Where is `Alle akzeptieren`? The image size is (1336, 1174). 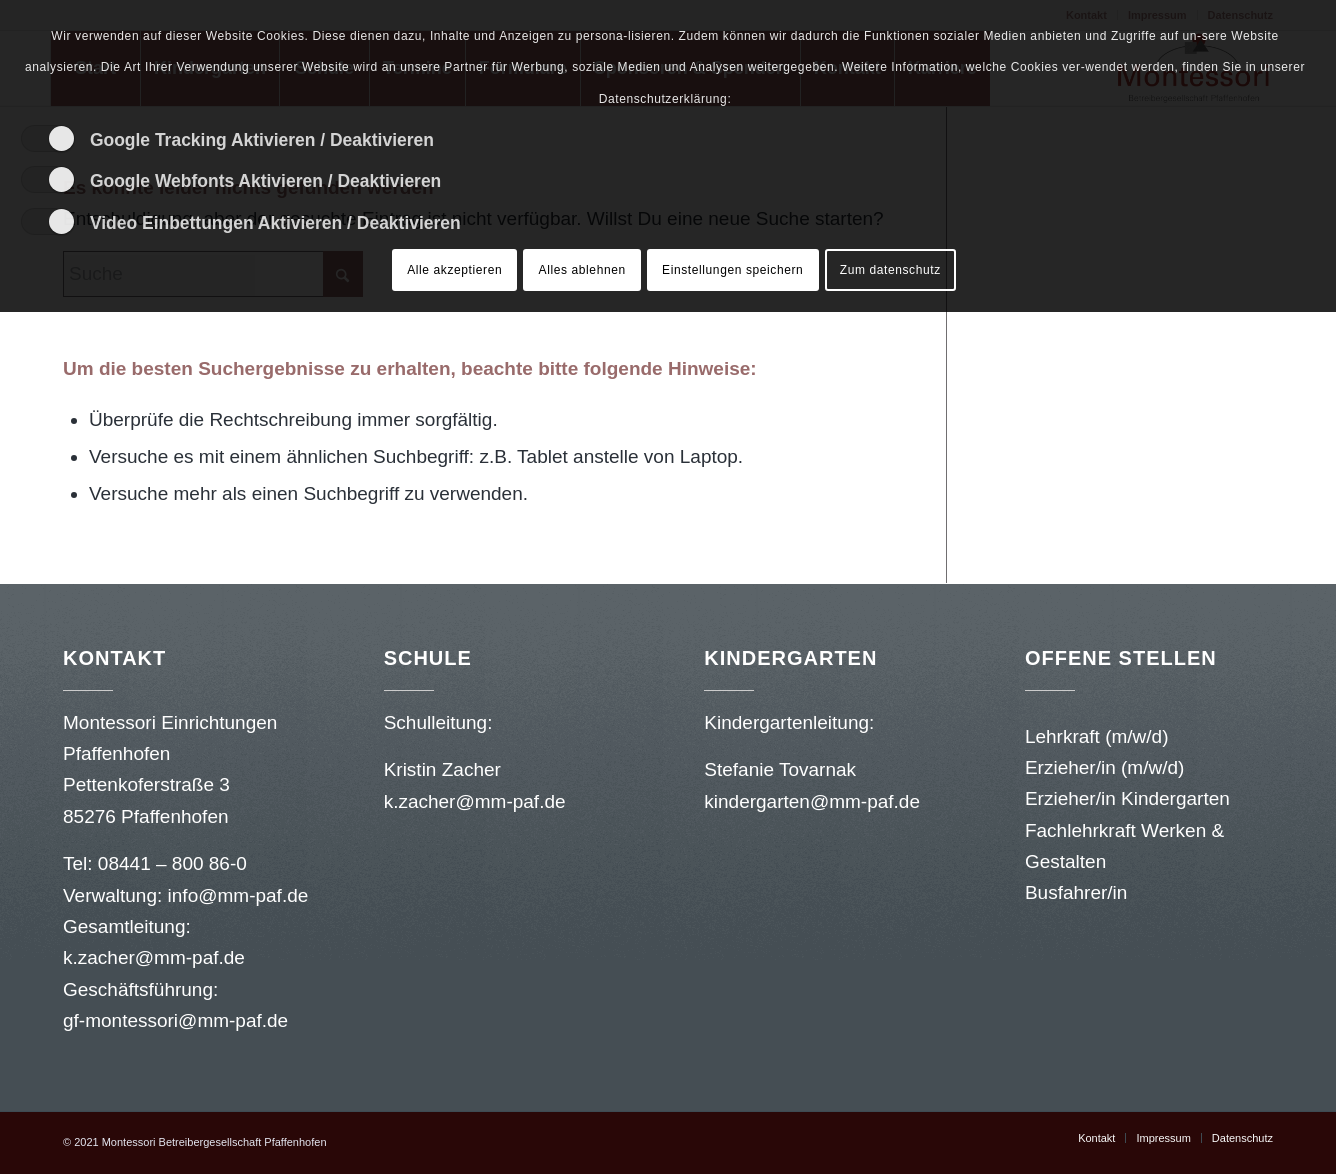
Alle akzeptieren is located at coordinates (454, 270).